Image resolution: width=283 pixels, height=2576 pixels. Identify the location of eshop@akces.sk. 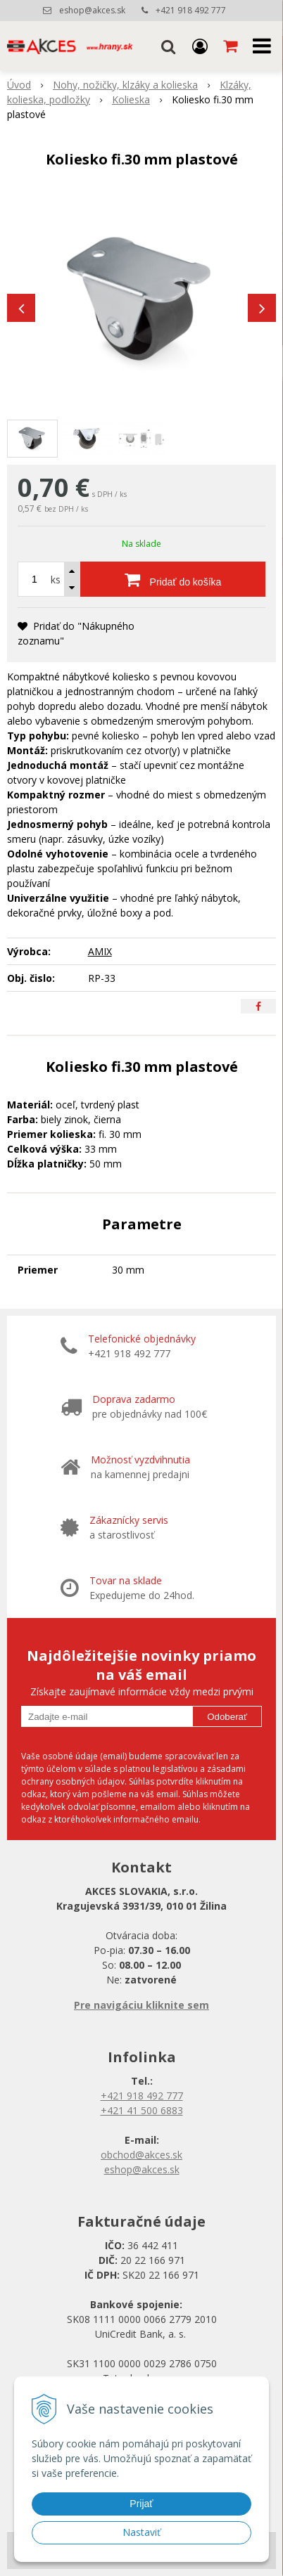
(92, 10).